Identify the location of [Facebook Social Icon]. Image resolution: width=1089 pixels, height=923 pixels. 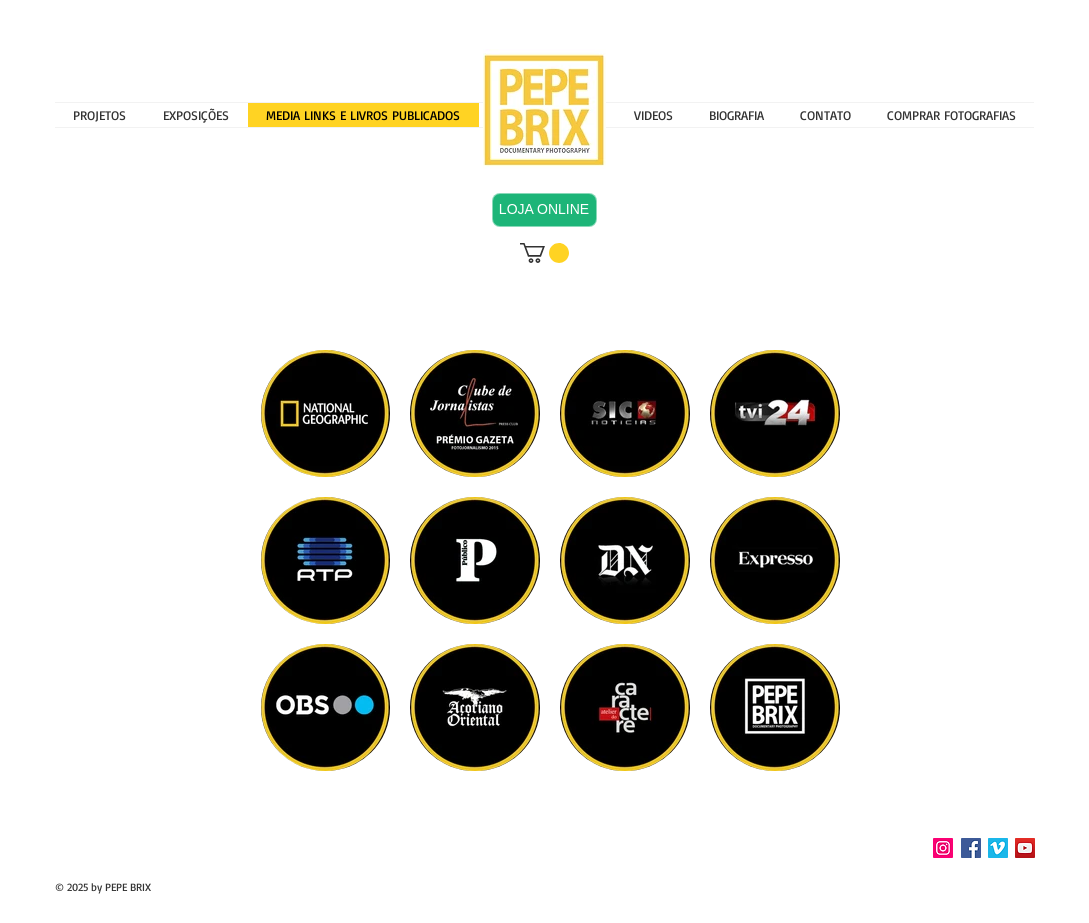
(971, 848).